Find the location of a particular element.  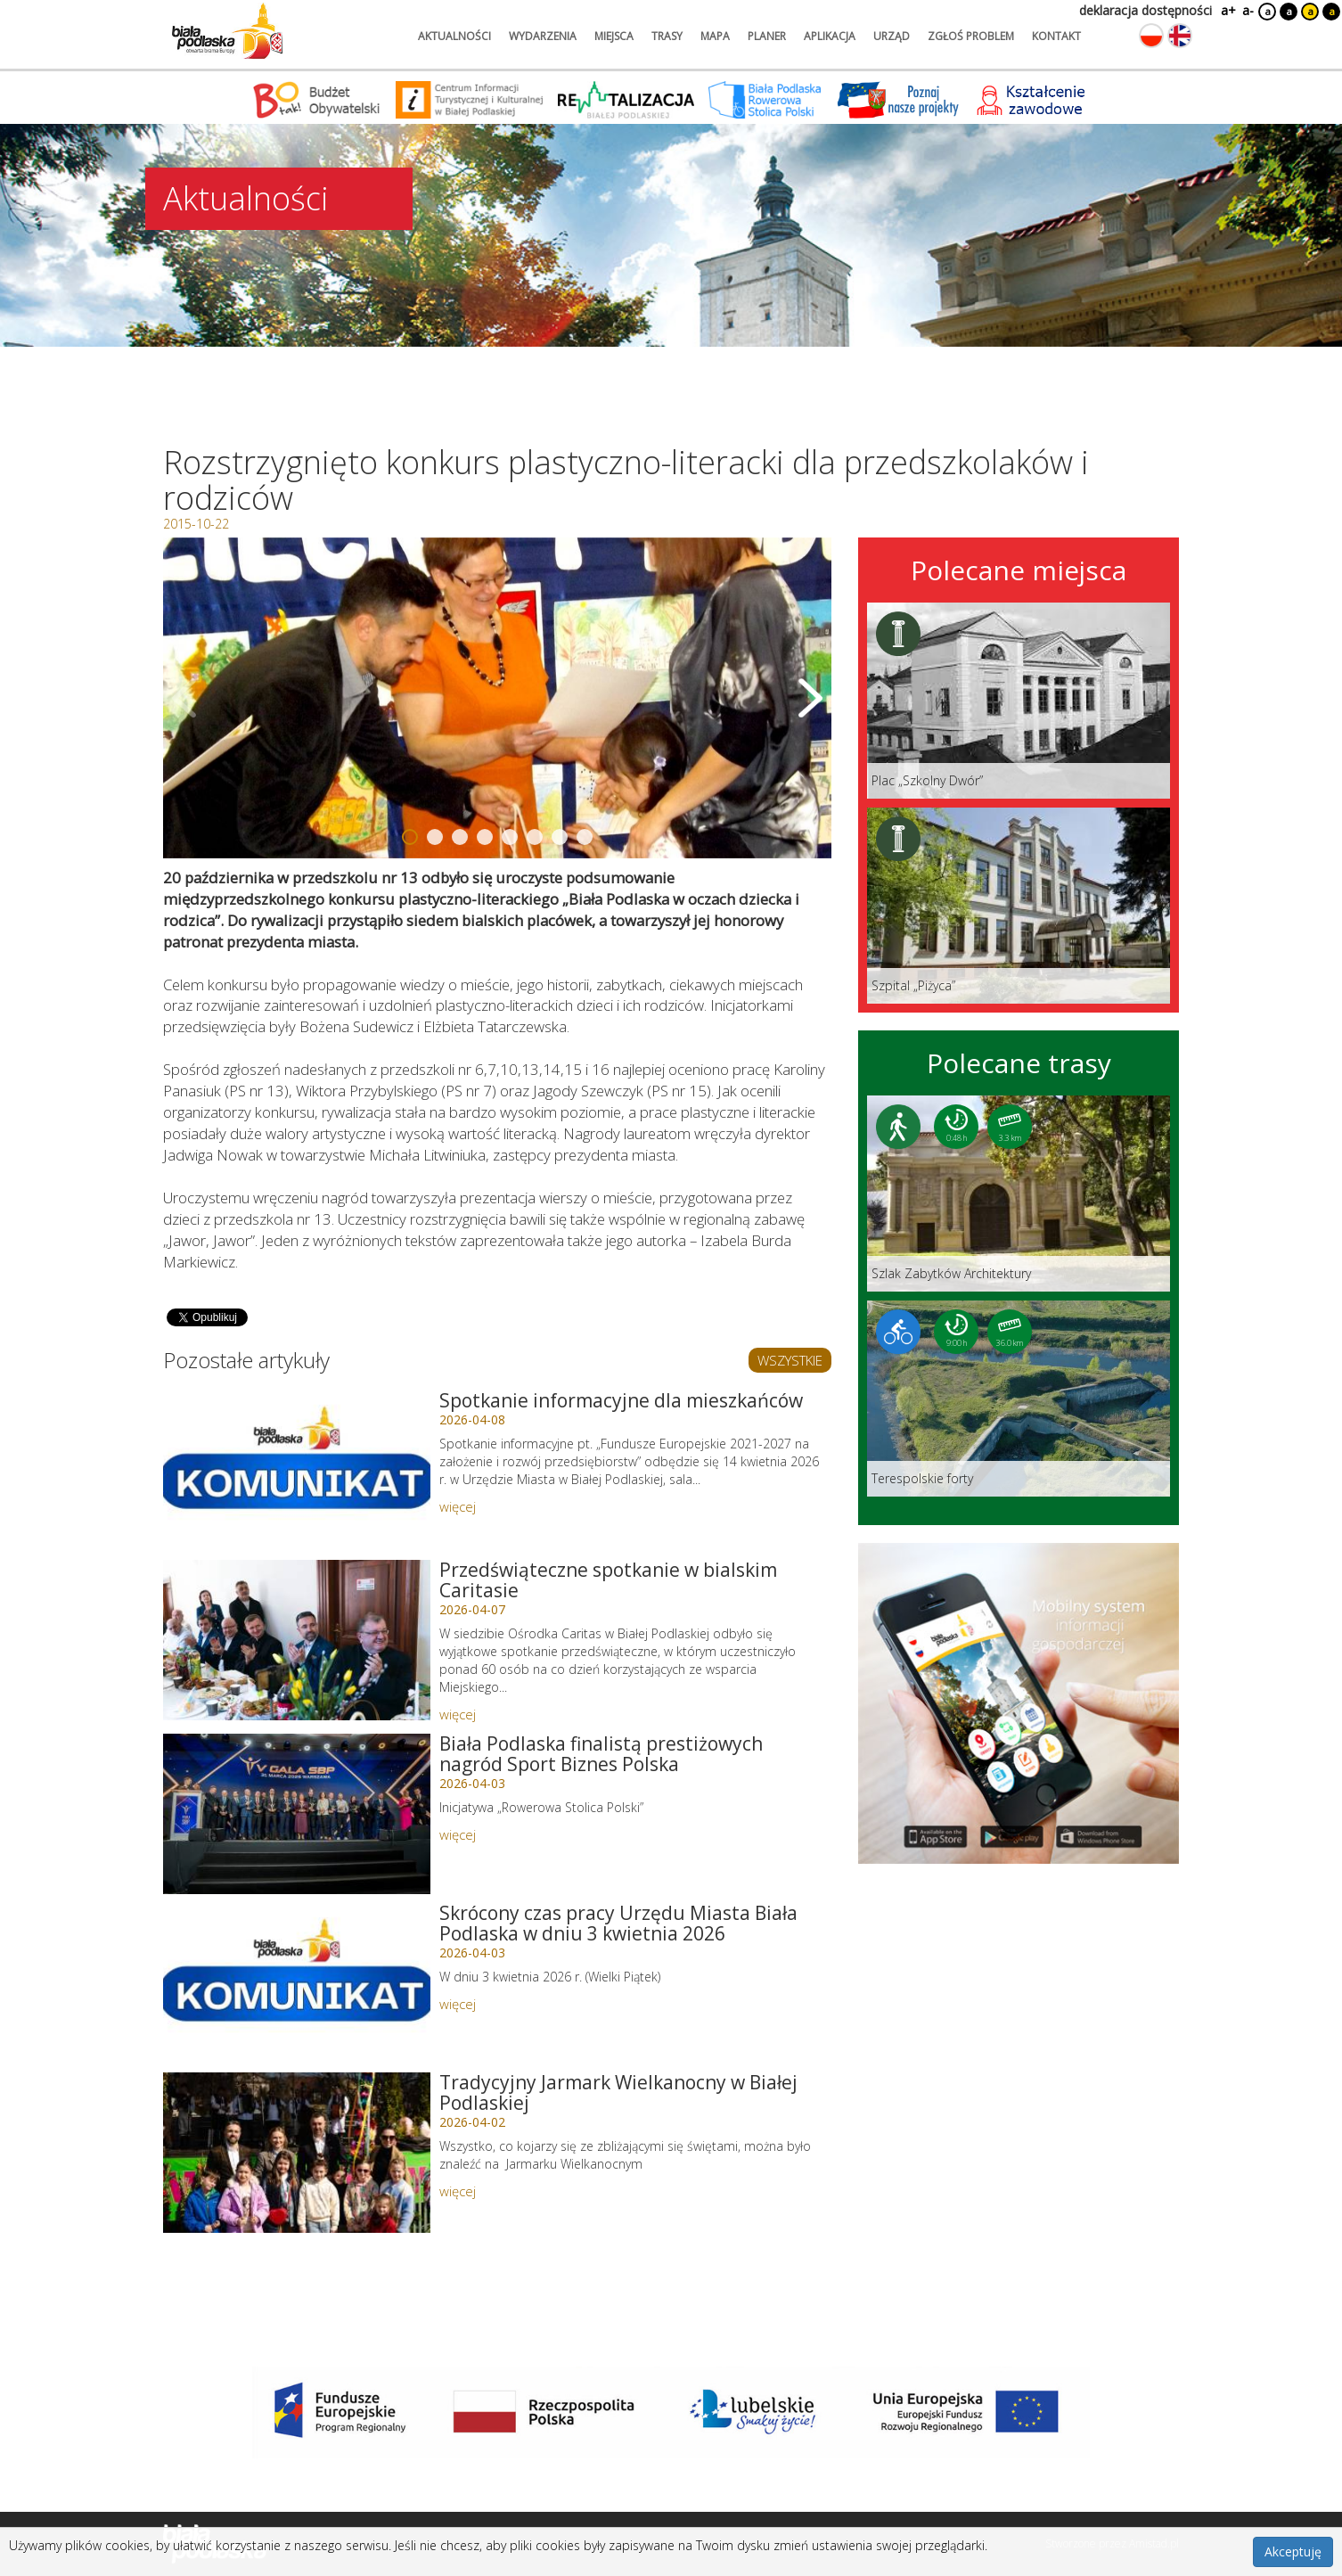

[Zmień język na angielski] is located at coordinates (1179, 35).